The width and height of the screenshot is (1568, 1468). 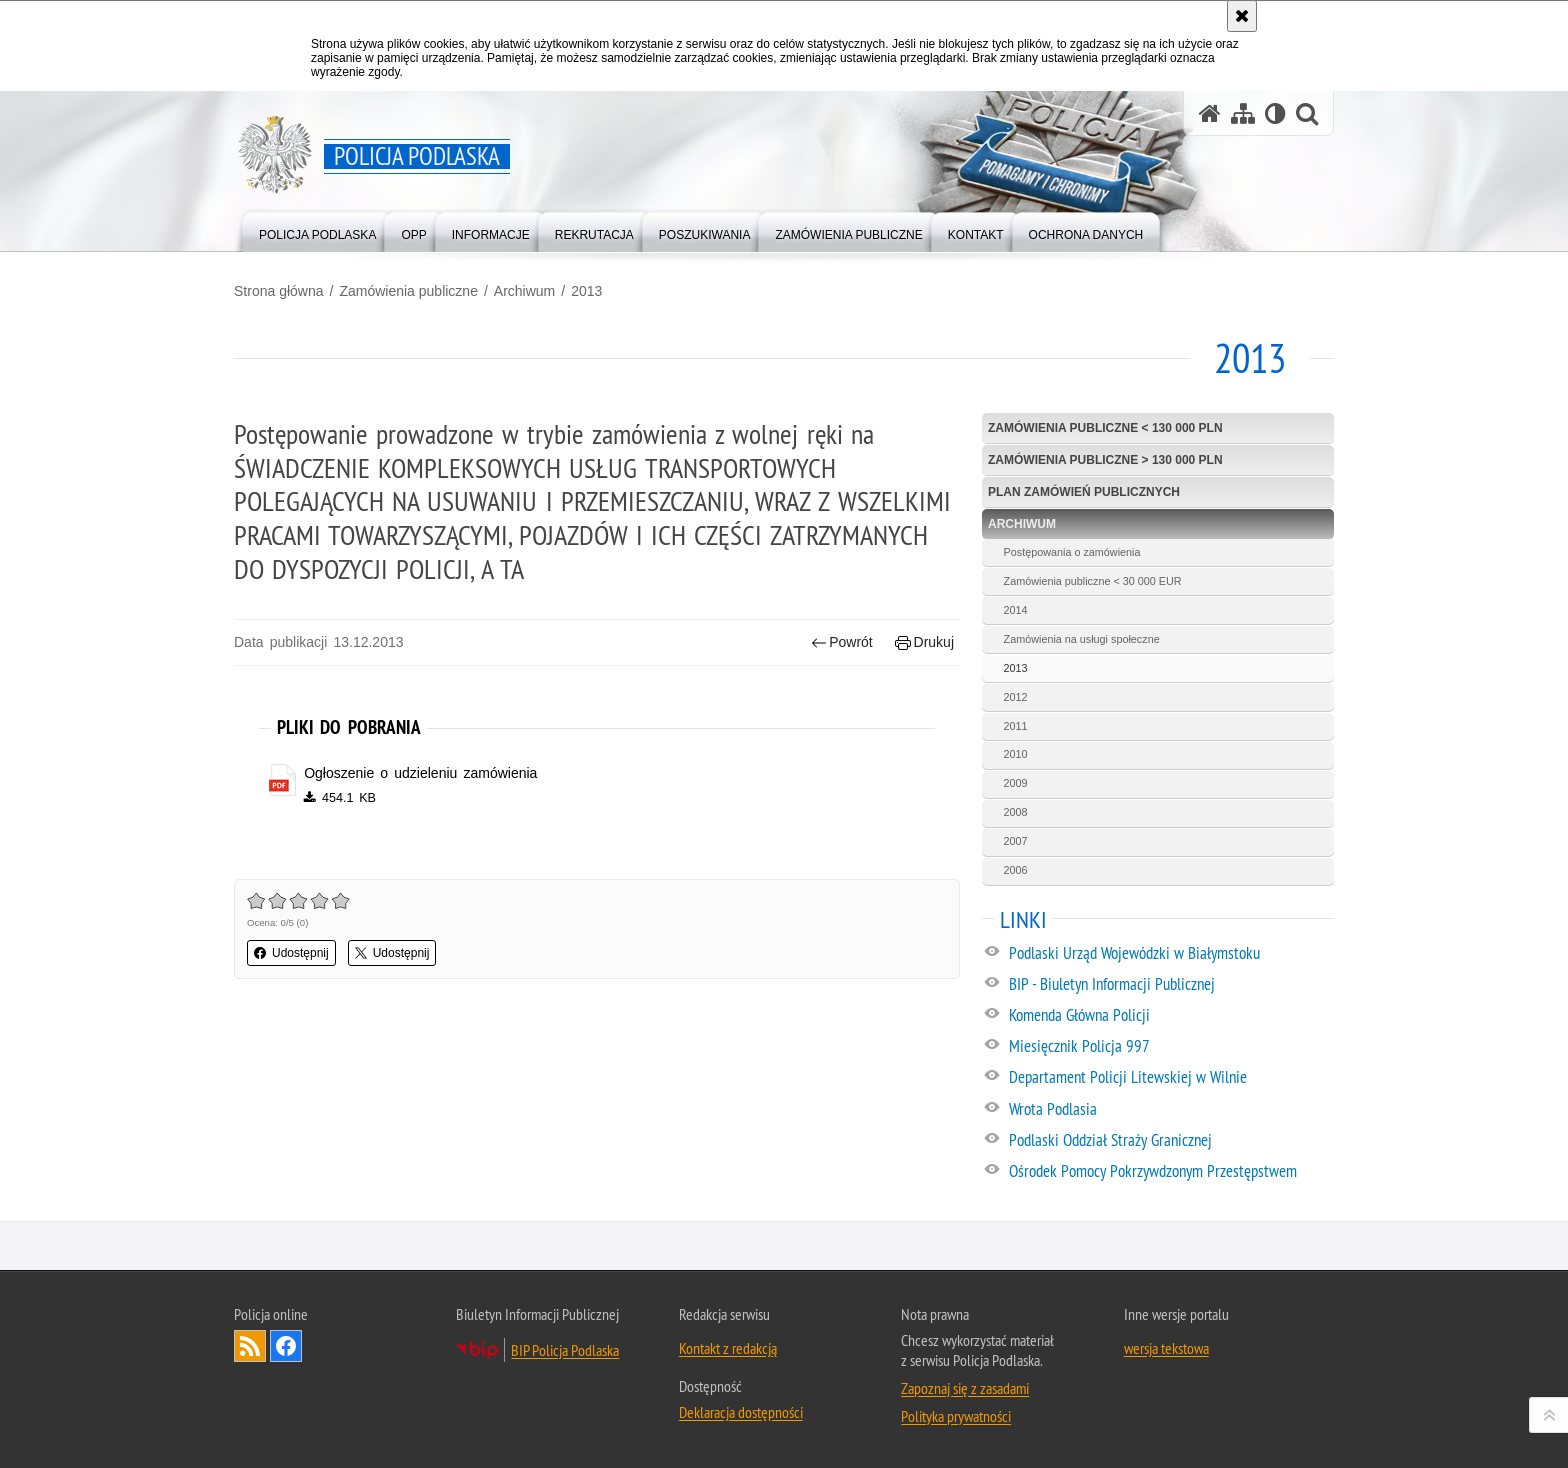 I want to click on [Miesięcznik Policja 997. Uwaga. Ten link otwiera nowe okno.], so click(x=1170, y=1047).